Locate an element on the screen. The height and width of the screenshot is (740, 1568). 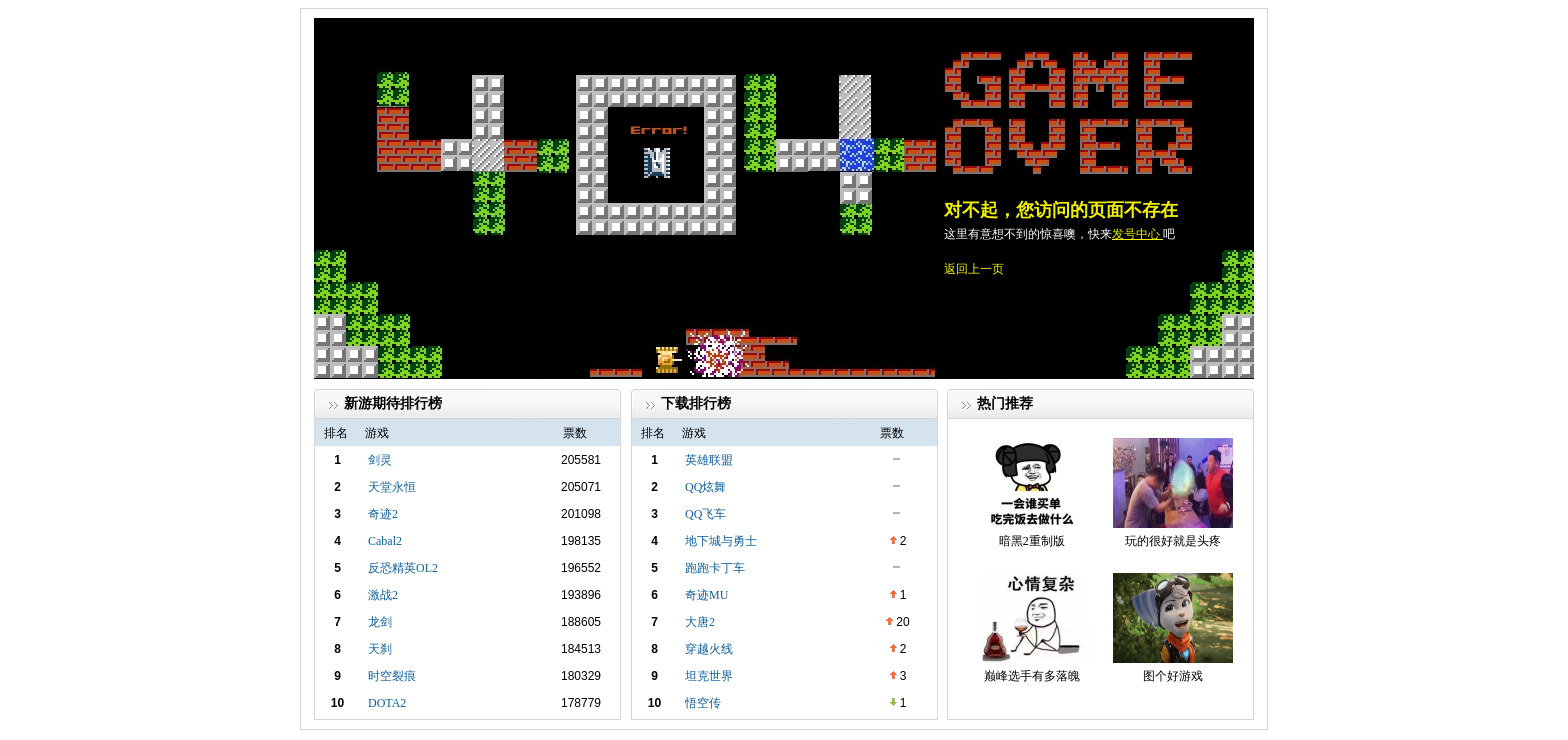
巅峰选手有多落魄 is located at coordinates (1032, 676).